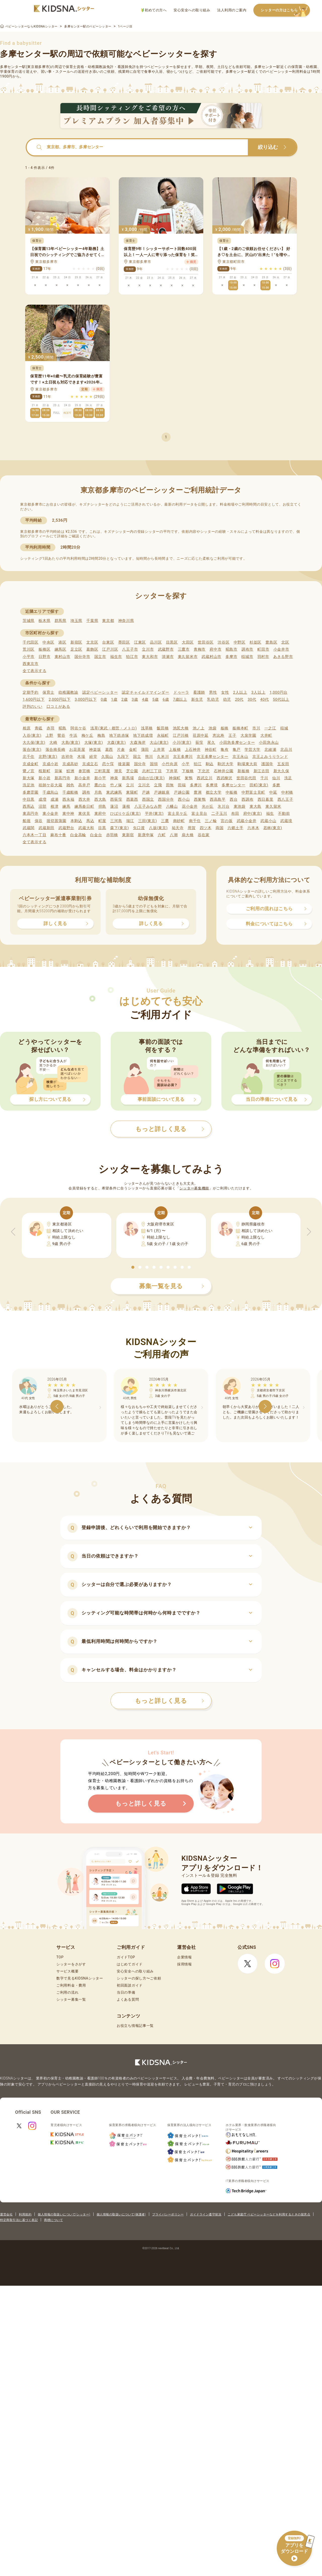 The image size is (322, 2576). What do you see at coordinates (255, 806) in the screenshot?
I see `東大島` at bounding box center [255, 806].